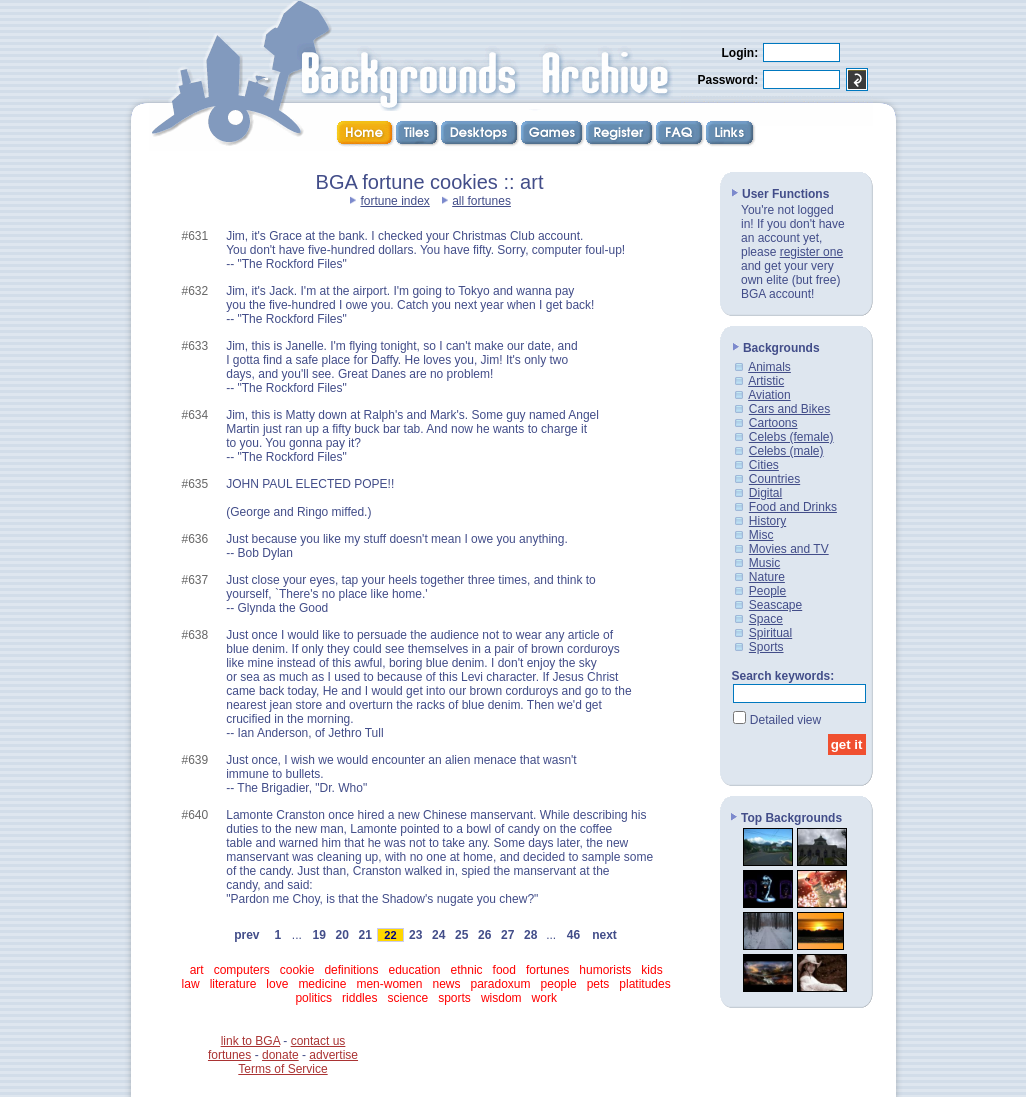 This screenshot has width=1026, height=1097. I want to click on prev, so click(246, 935).